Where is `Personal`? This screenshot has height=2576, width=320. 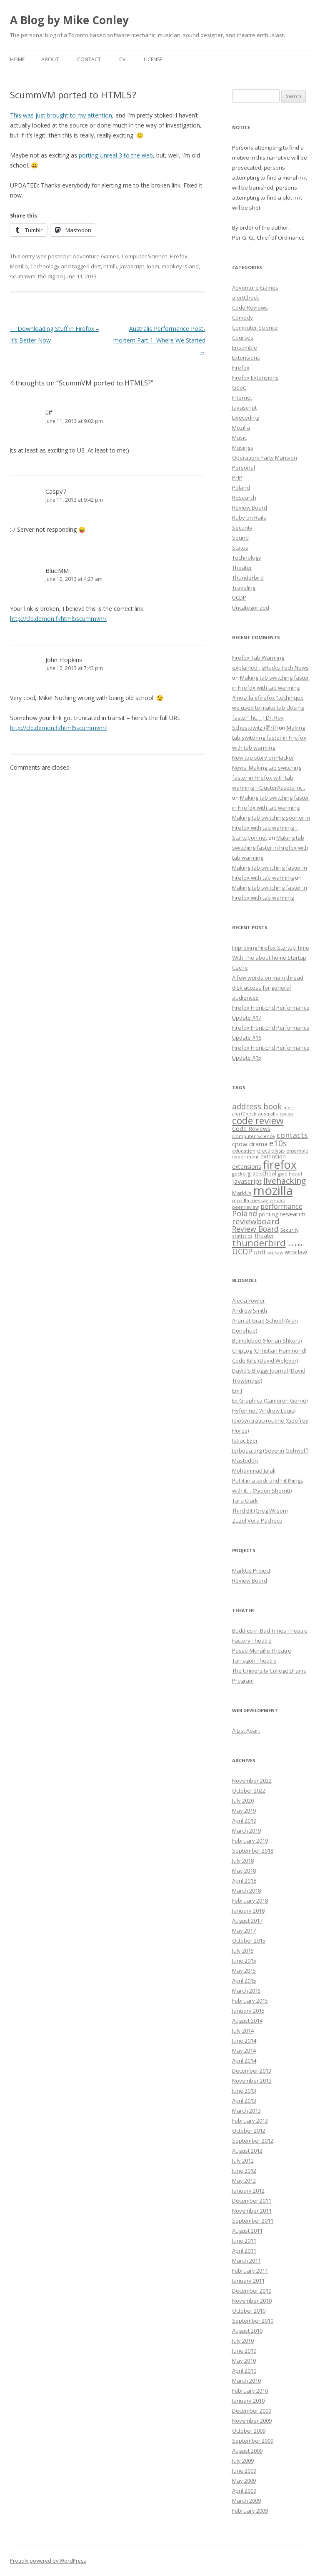 Personal is located at coordinates (243, 467).